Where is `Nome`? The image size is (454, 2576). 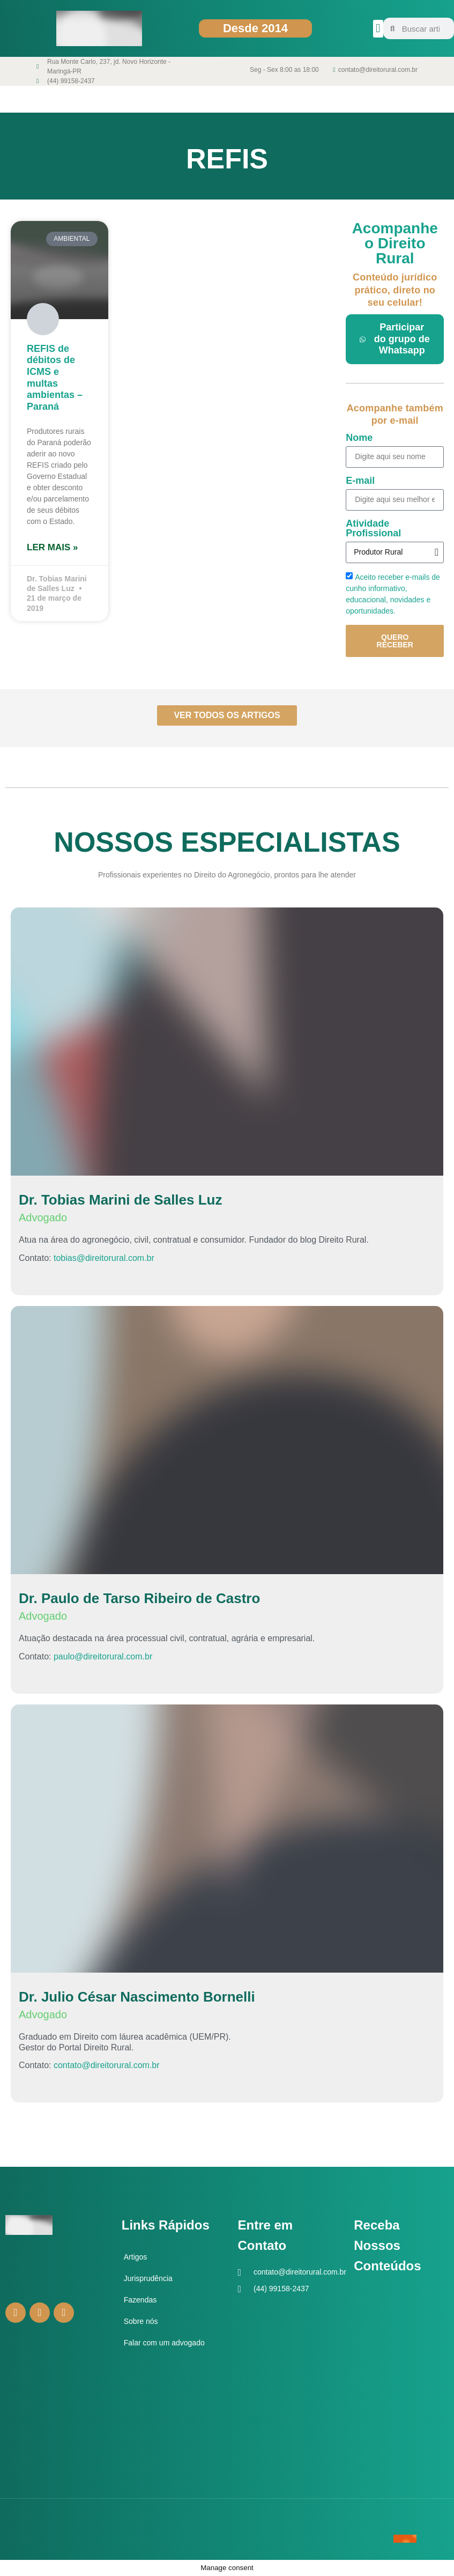 Nome is located at coordinates (359, 438).